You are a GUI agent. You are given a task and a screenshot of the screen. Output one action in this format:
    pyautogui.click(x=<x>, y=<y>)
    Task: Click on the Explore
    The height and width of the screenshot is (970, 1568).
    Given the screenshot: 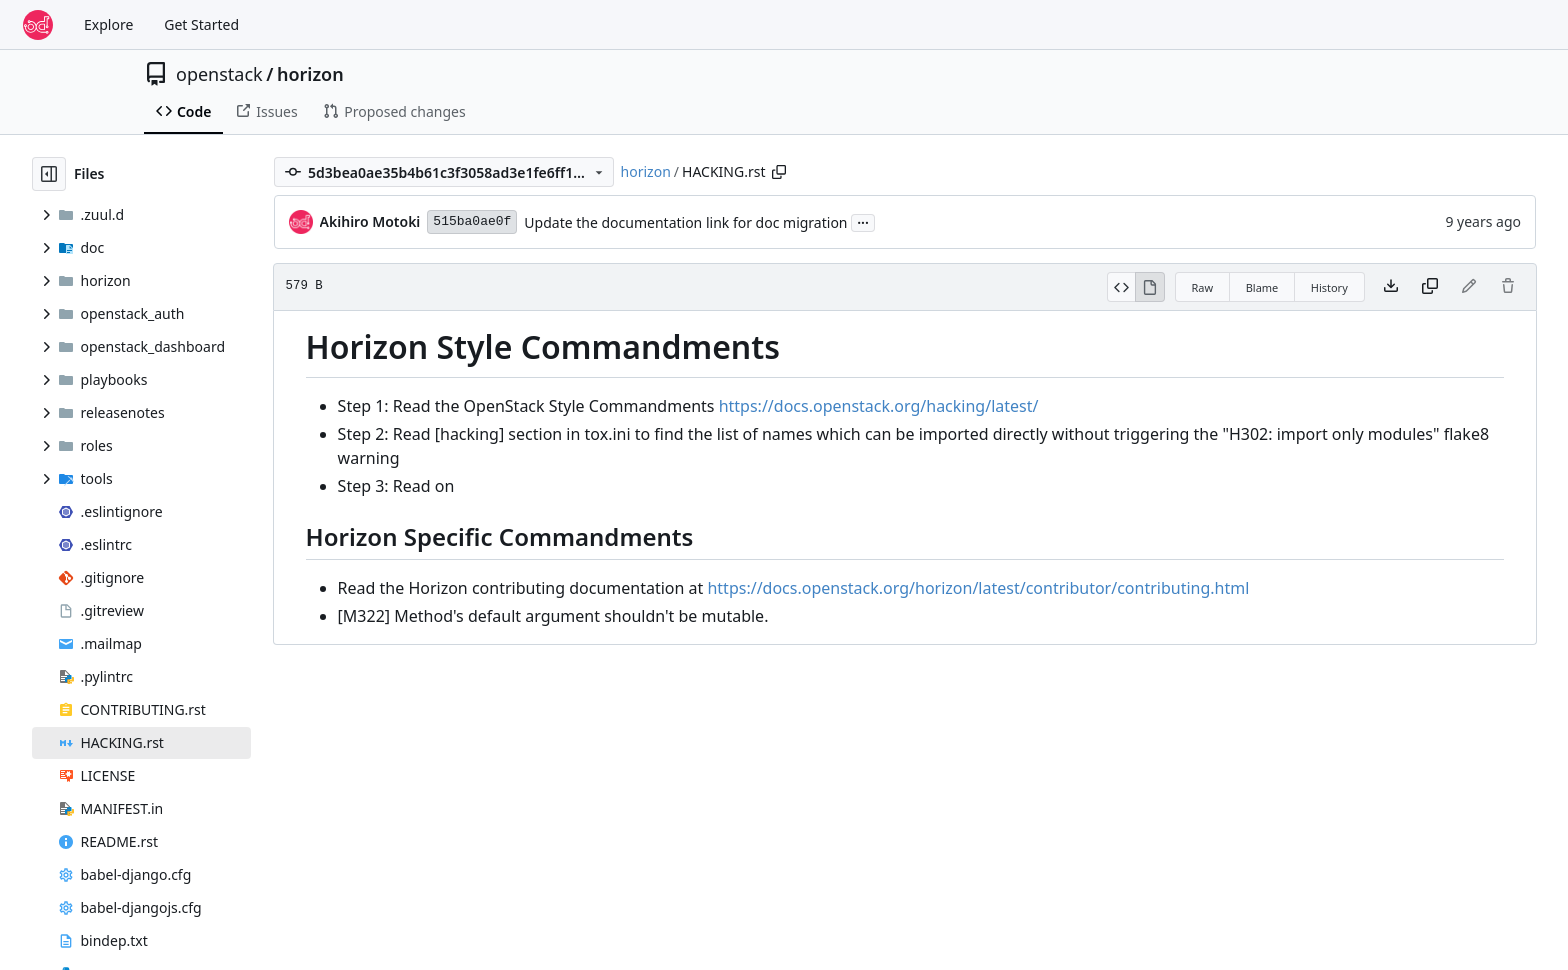 What is the action you would take?
    pyautogui.click(x=108, y=24)
    